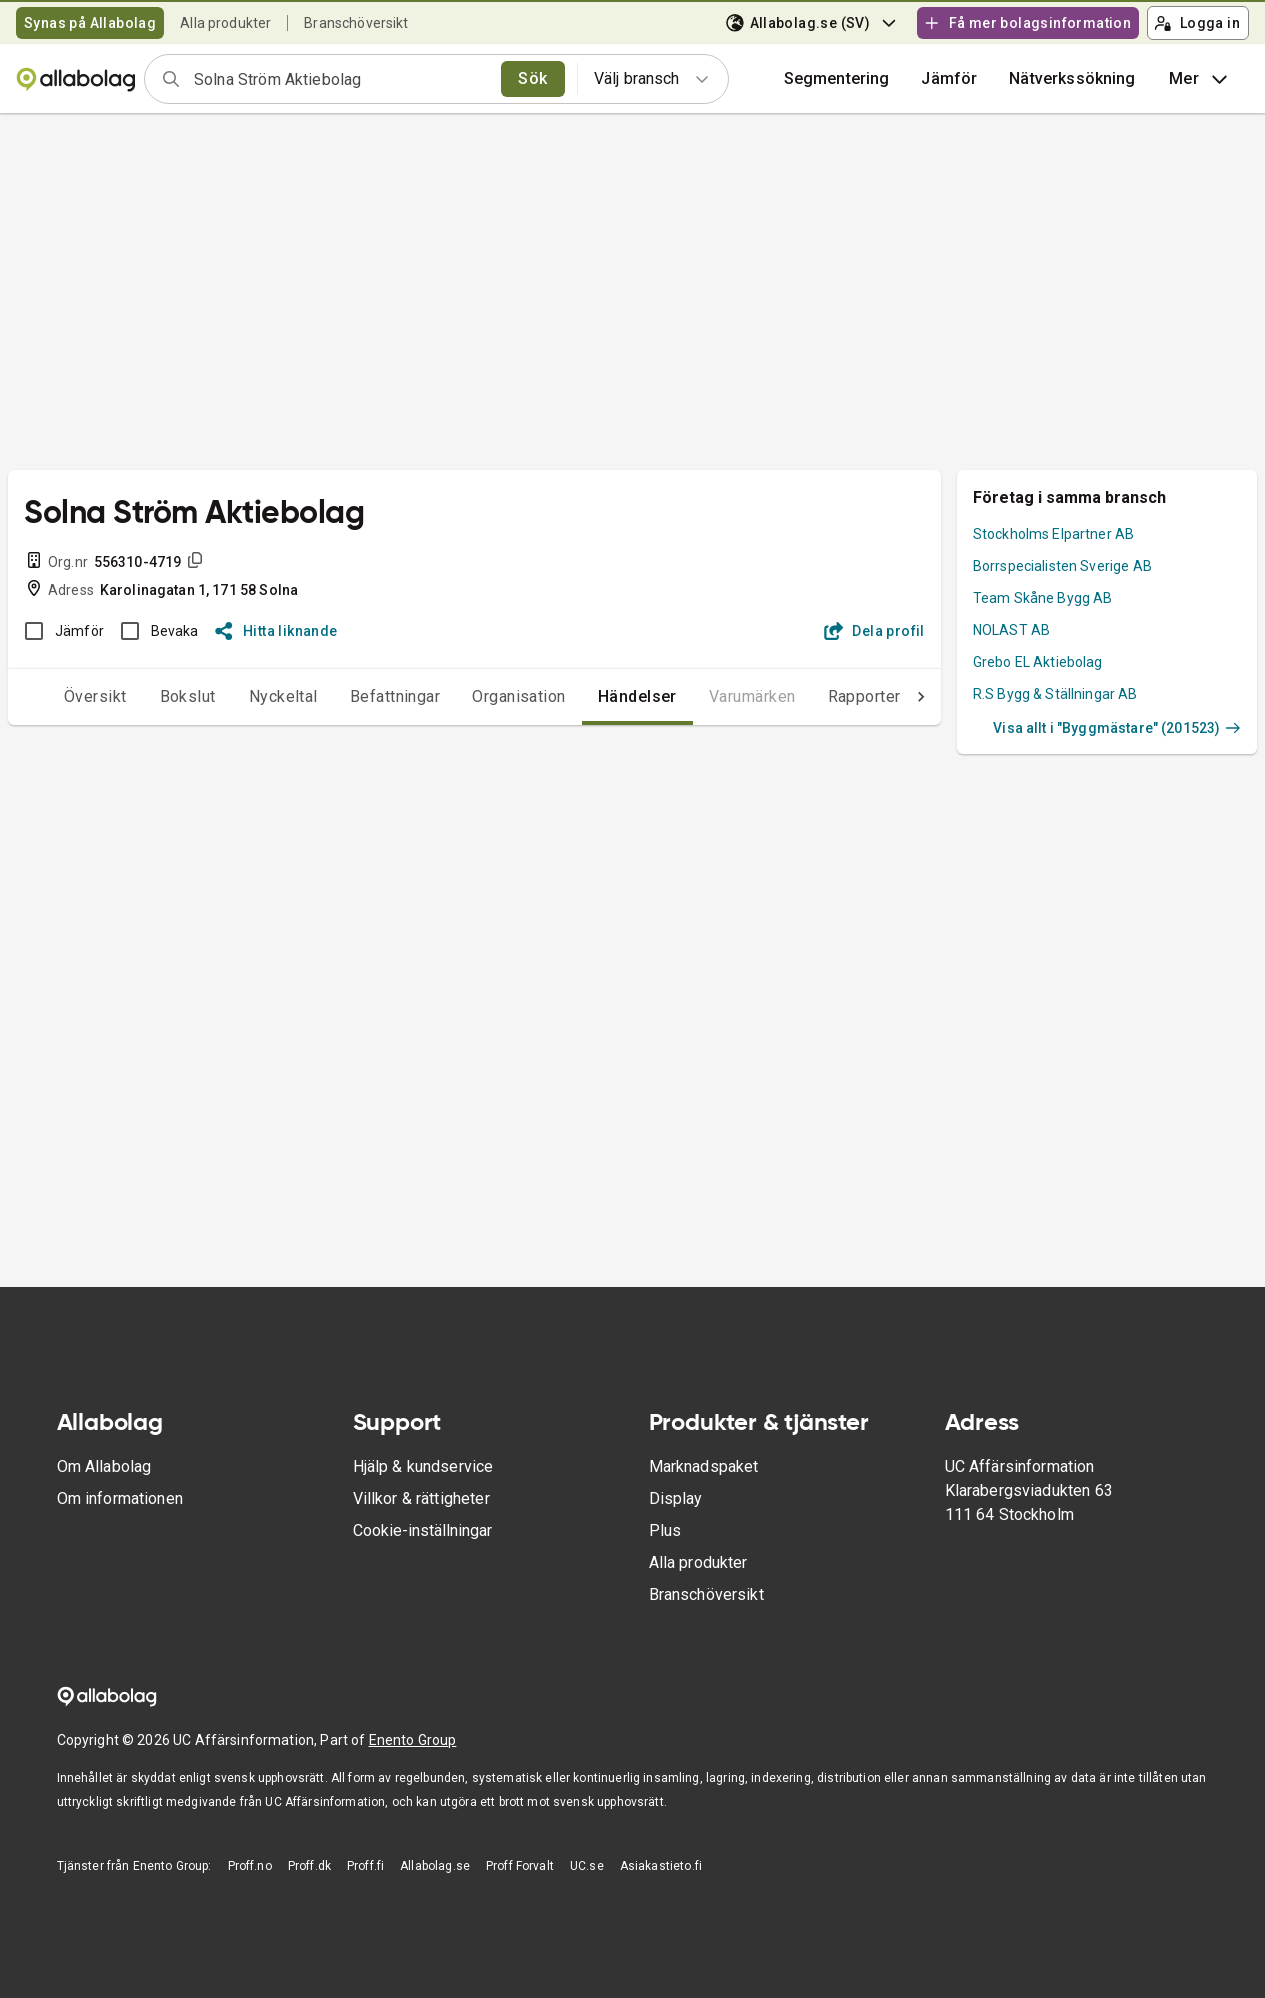  Describe the element at coordinates (276, 631) in the screenshot. I see `Hitta liknande` at that location.